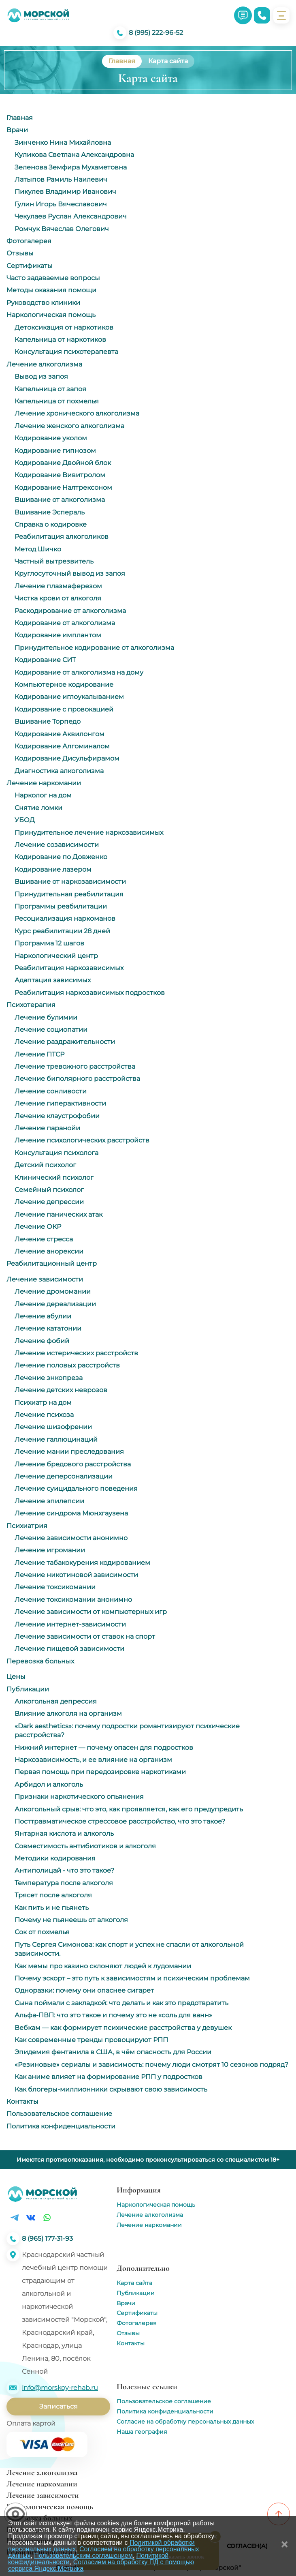 The image size is (296, 2576). What do you see at coordinates (56, 1701) in the screenshot?
I see `Алкогольная депрессия` at bounding box center [56, 1701].